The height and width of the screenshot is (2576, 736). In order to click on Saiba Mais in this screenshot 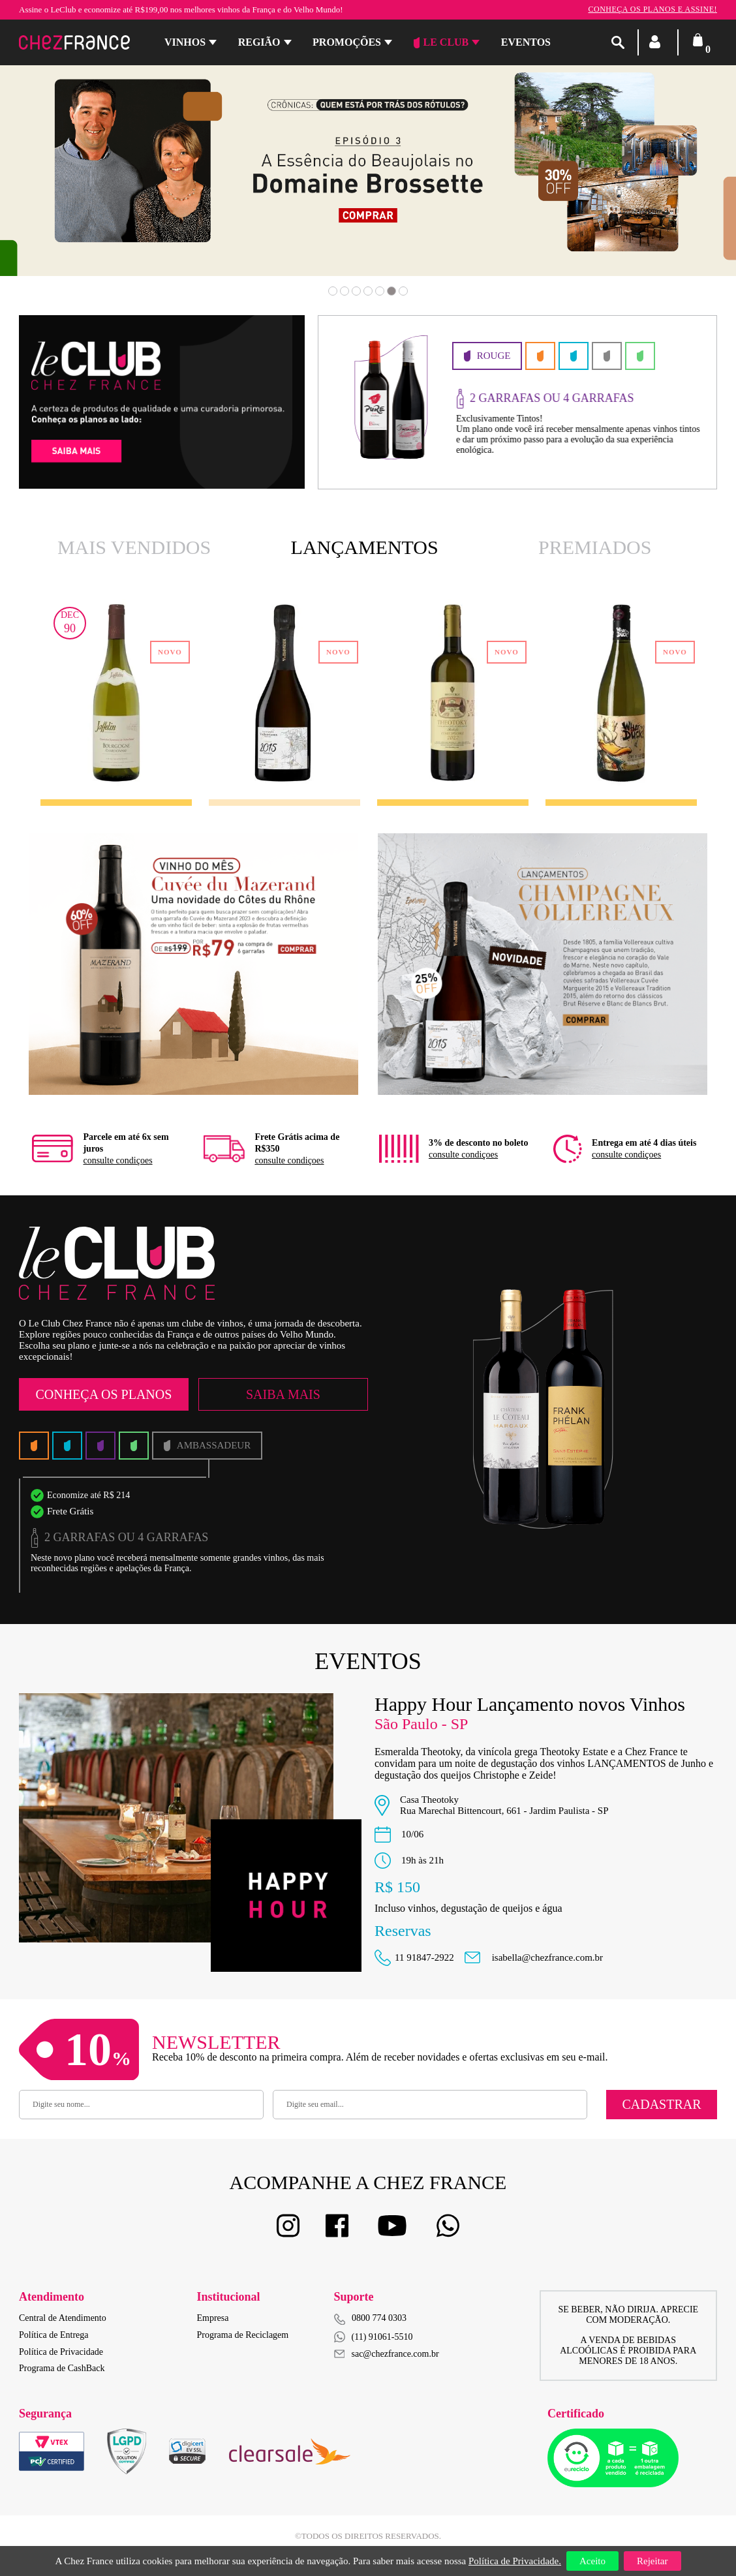, I will do `click(283, 1394)`.